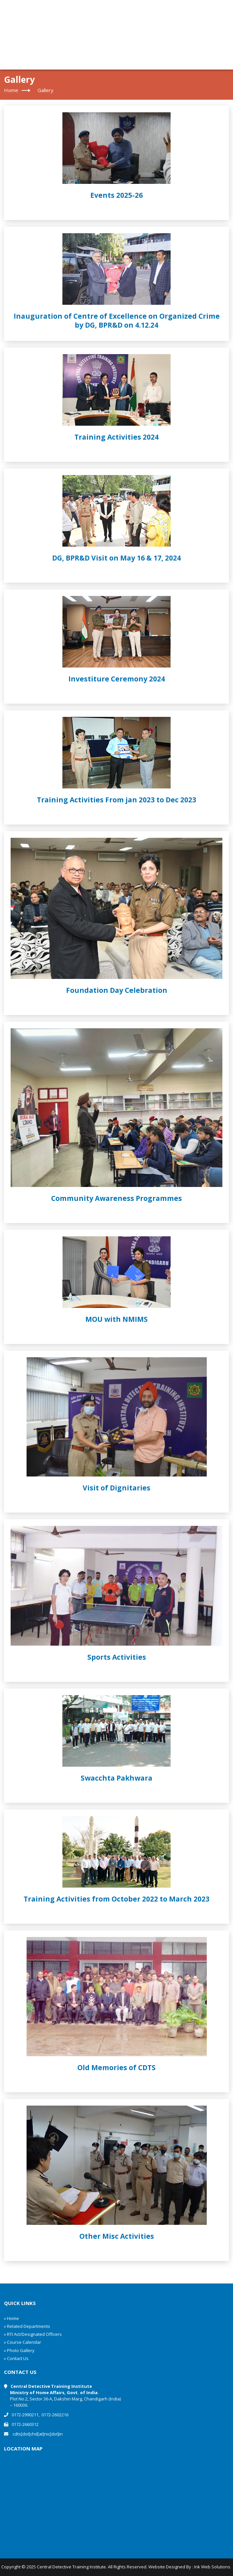  I want to click on Training Activities From jan 2023 to Dec 2023, so click(116, 799).